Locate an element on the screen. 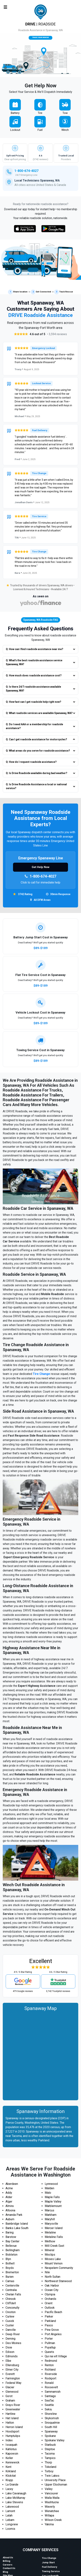  Lake McMurray is located at coordinates (15, 2498).